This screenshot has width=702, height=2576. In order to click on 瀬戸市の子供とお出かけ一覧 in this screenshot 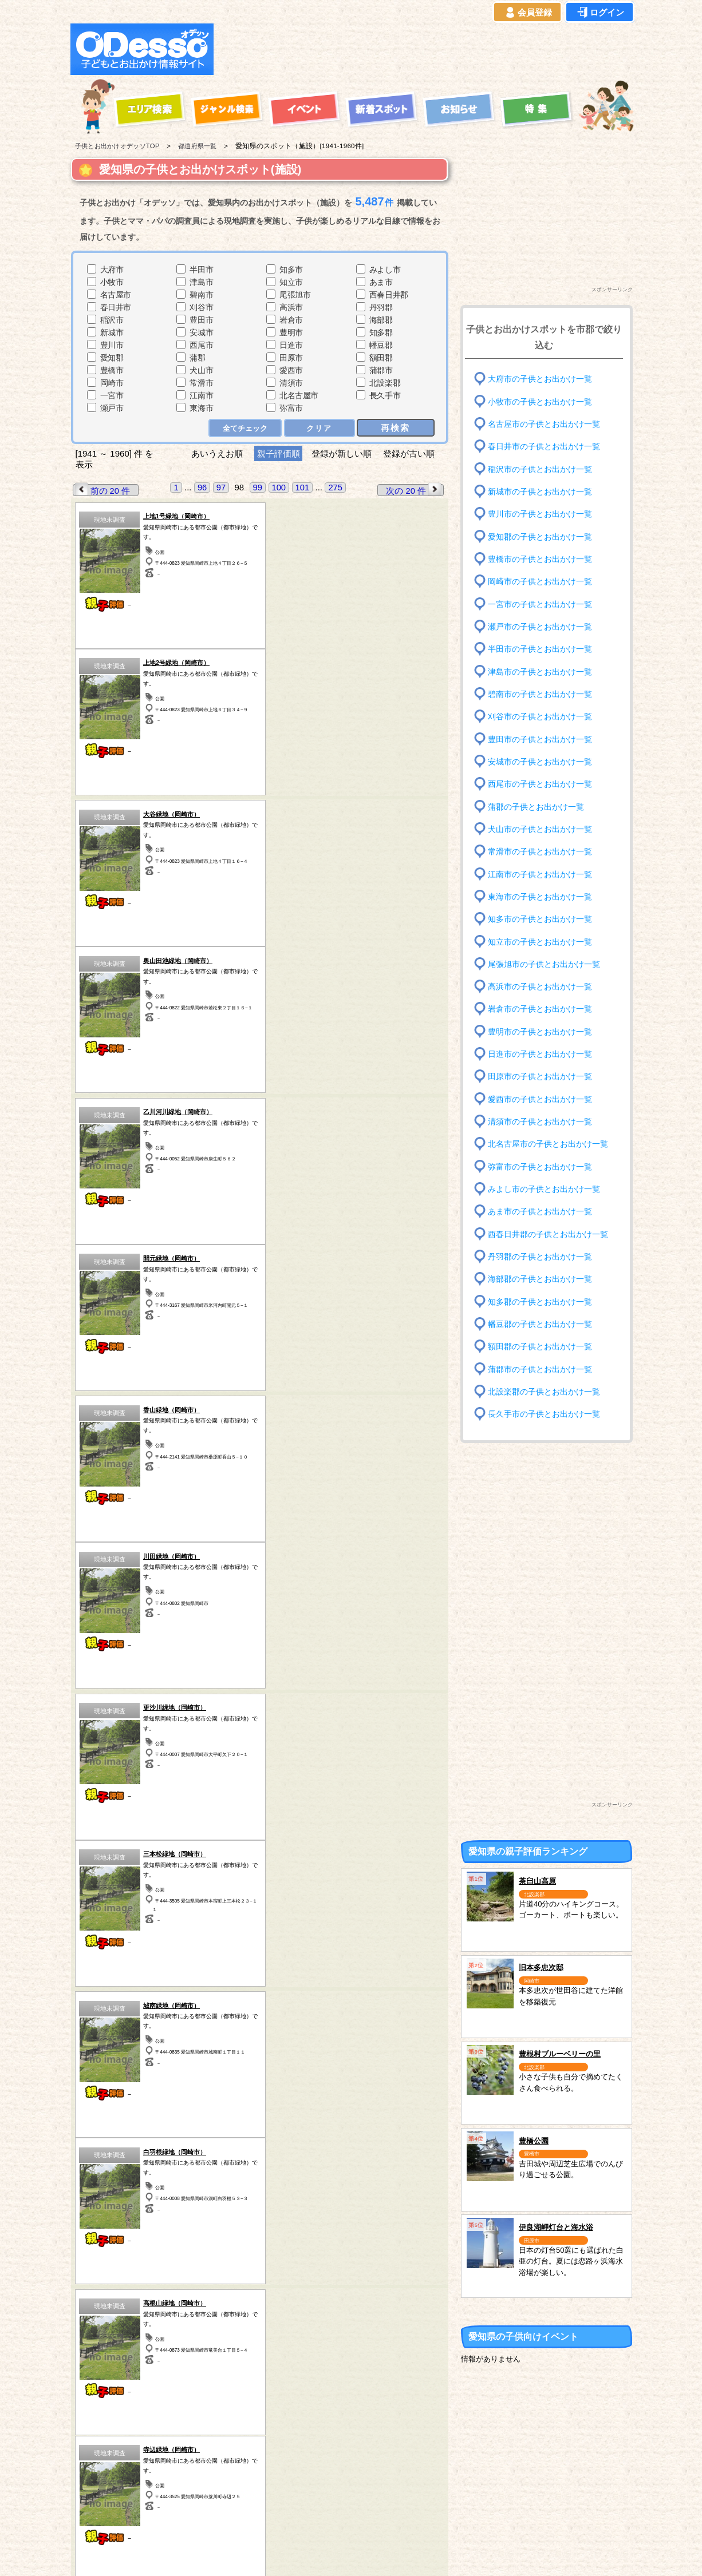, I will do `click(540, 627)`.